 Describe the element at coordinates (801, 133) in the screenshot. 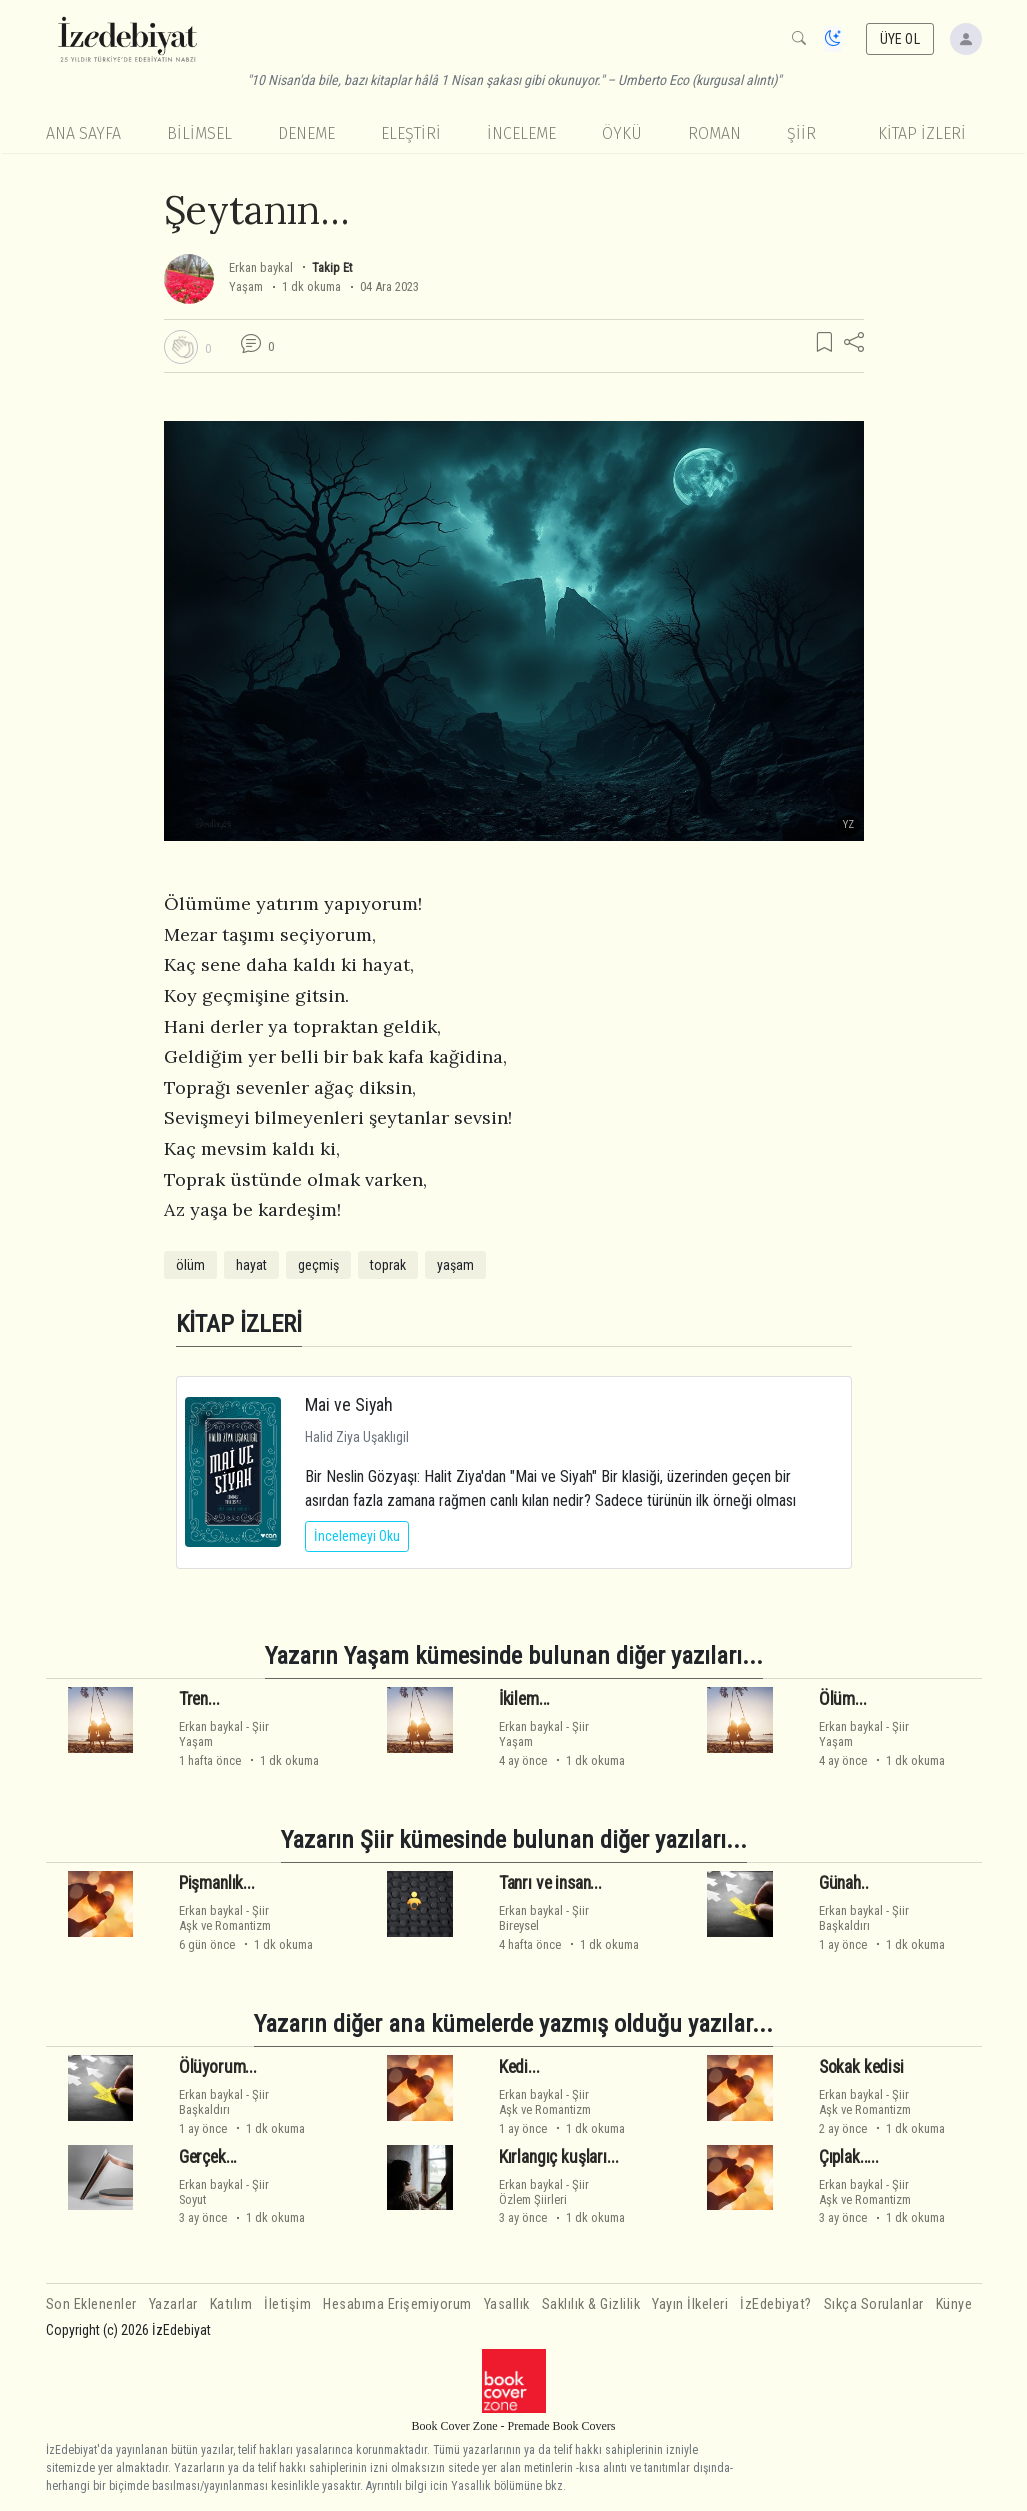

I see `Şiir` at that location.